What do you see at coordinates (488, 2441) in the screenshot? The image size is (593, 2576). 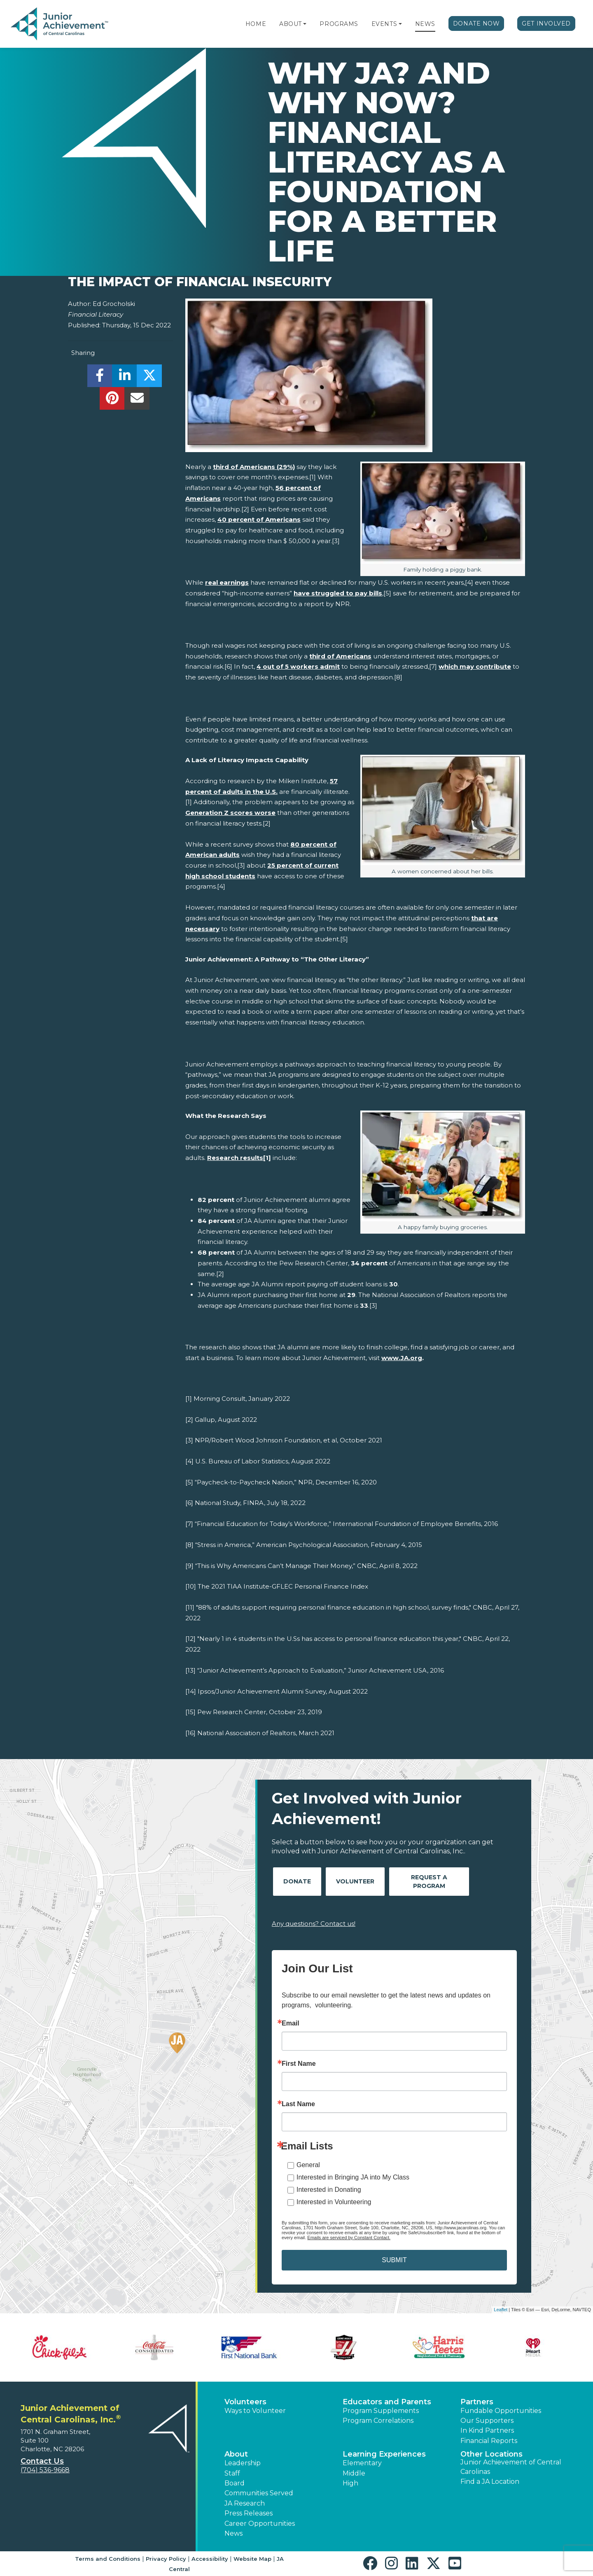 I see `Financial Reports [region]` at bounding box center [488, 2441].